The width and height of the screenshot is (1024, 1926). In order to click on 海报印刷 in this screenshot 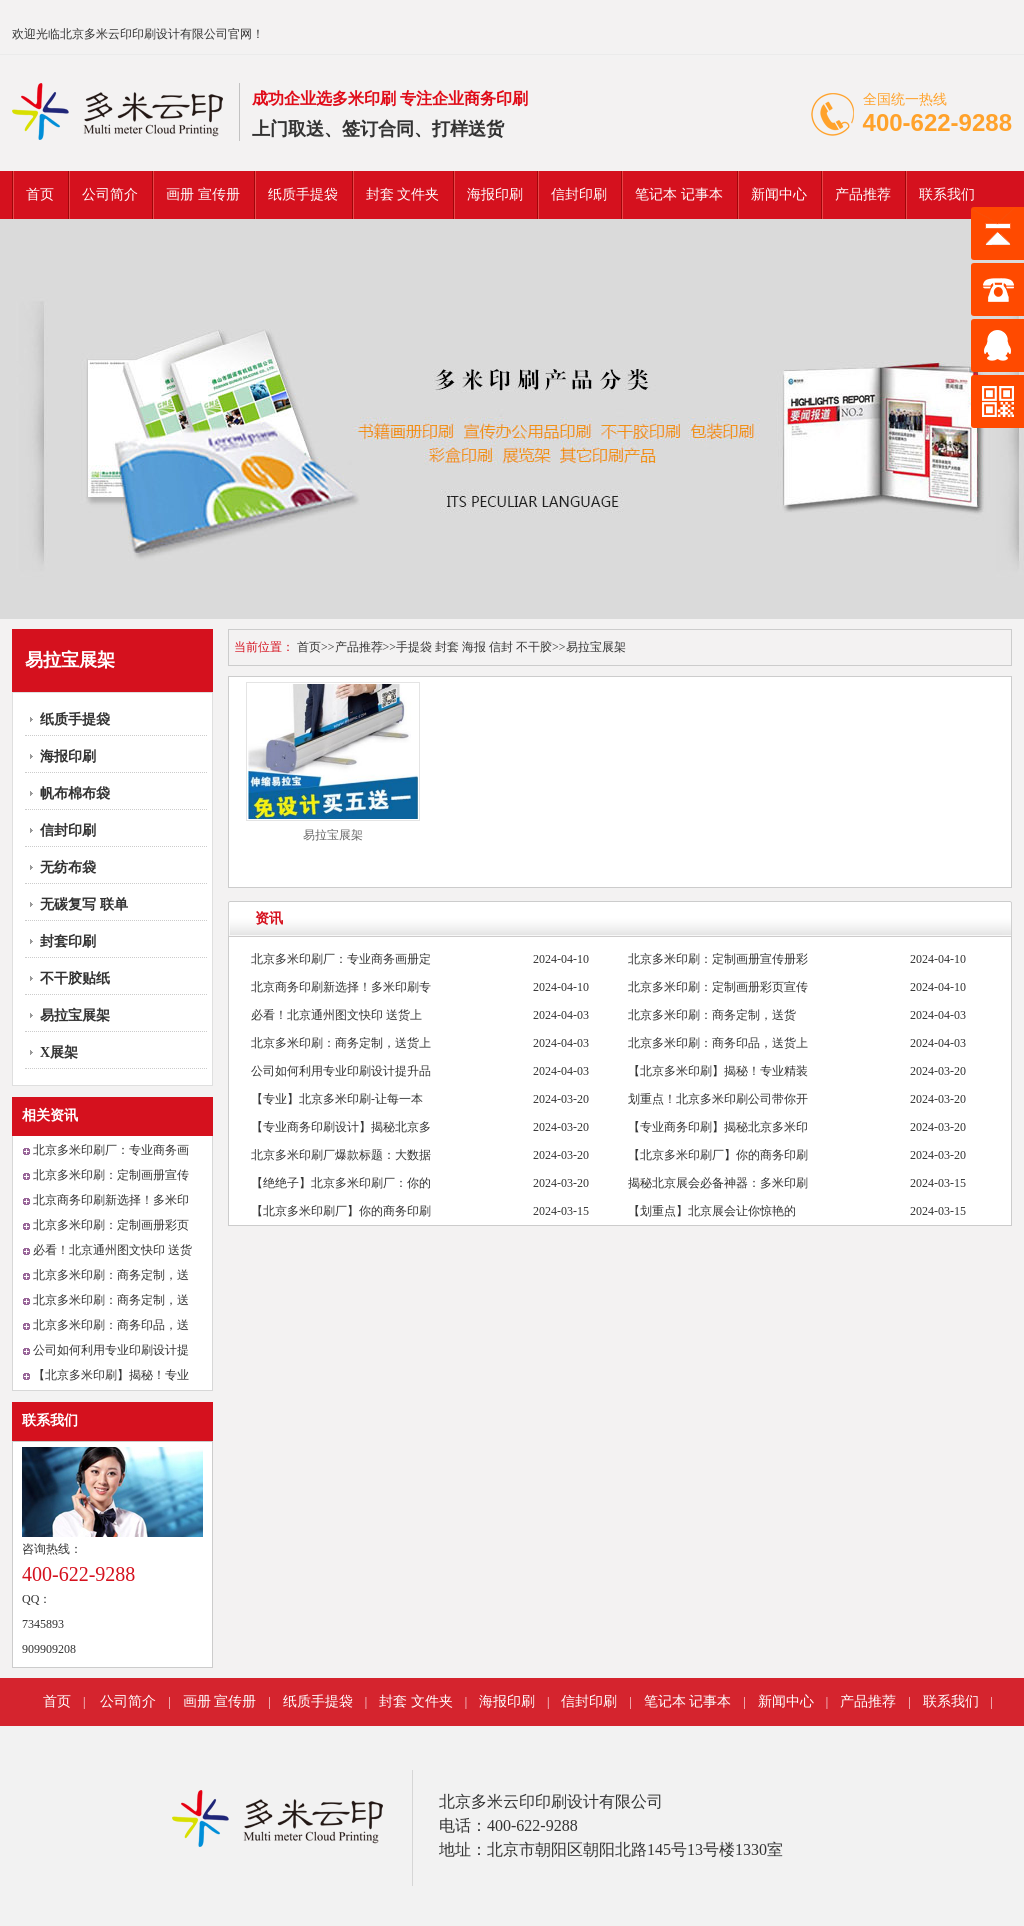, I will do `click(495, 194)`.